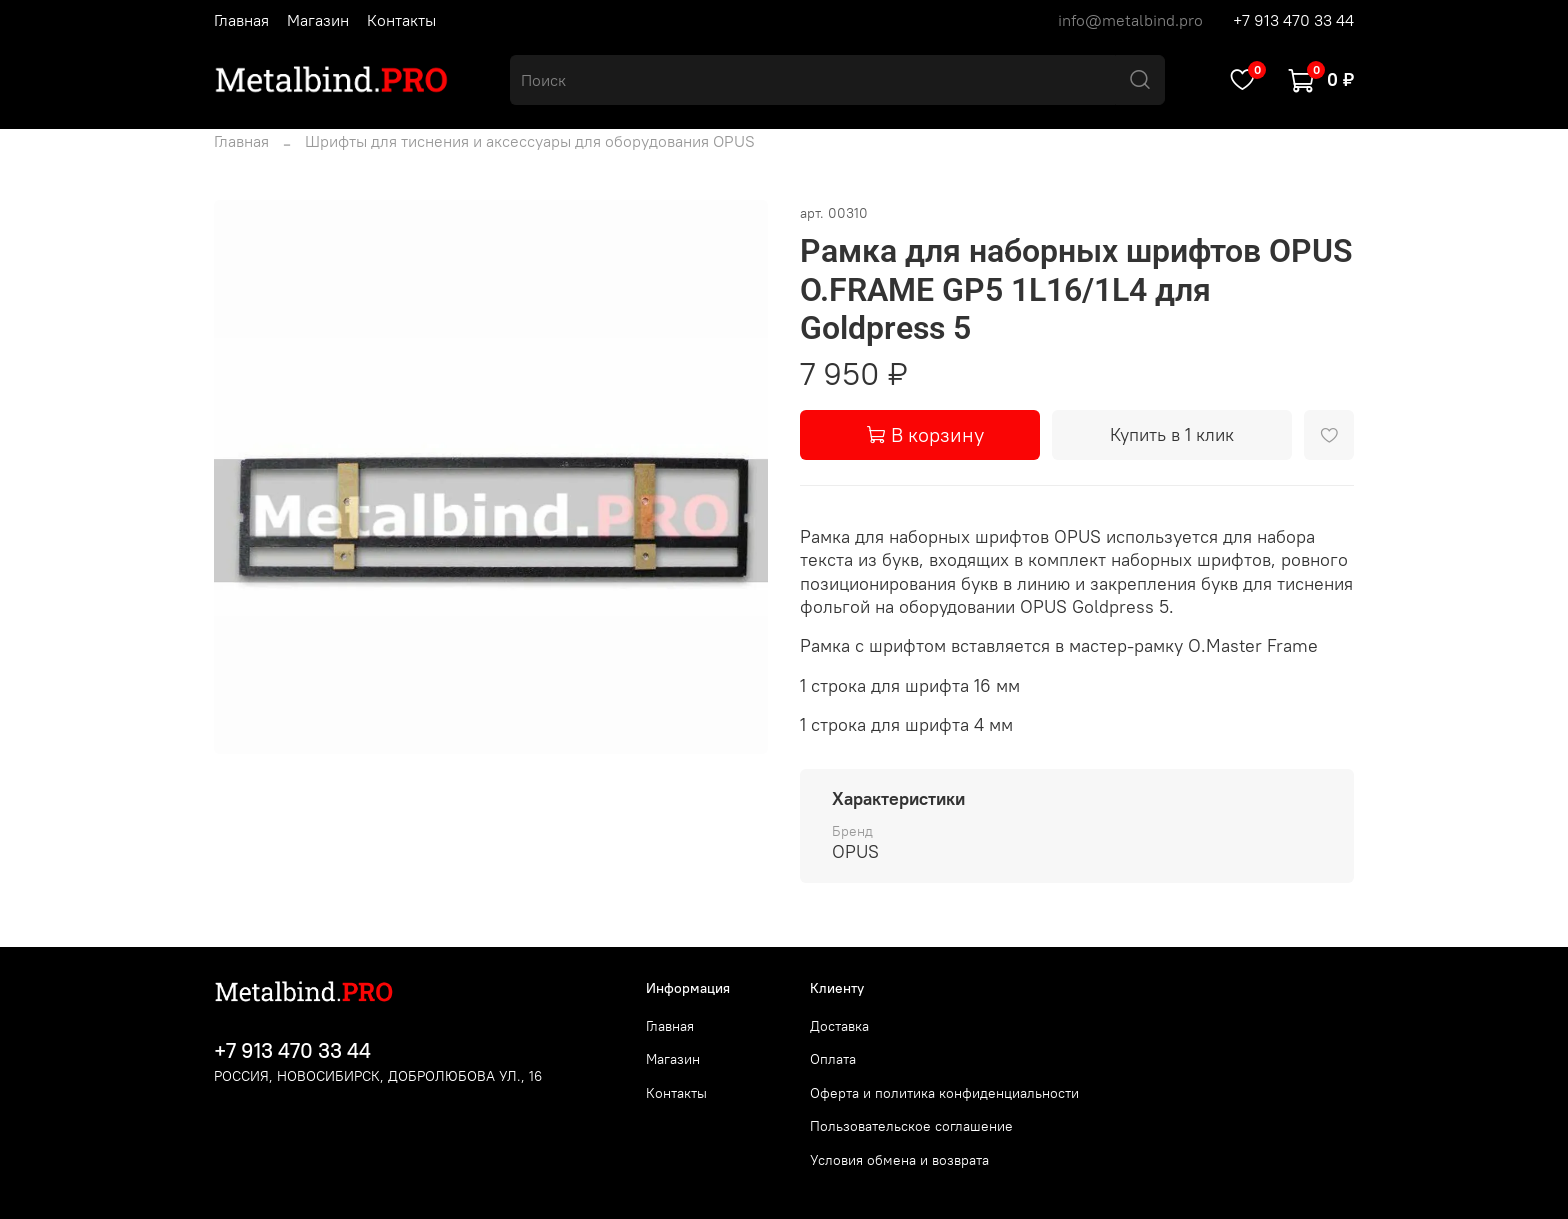 The image size is (1568, 1219). What do you see at coordinates (833, 1059) in the screenshot?
I see `Оплата` at bounding box center [833, 1059].